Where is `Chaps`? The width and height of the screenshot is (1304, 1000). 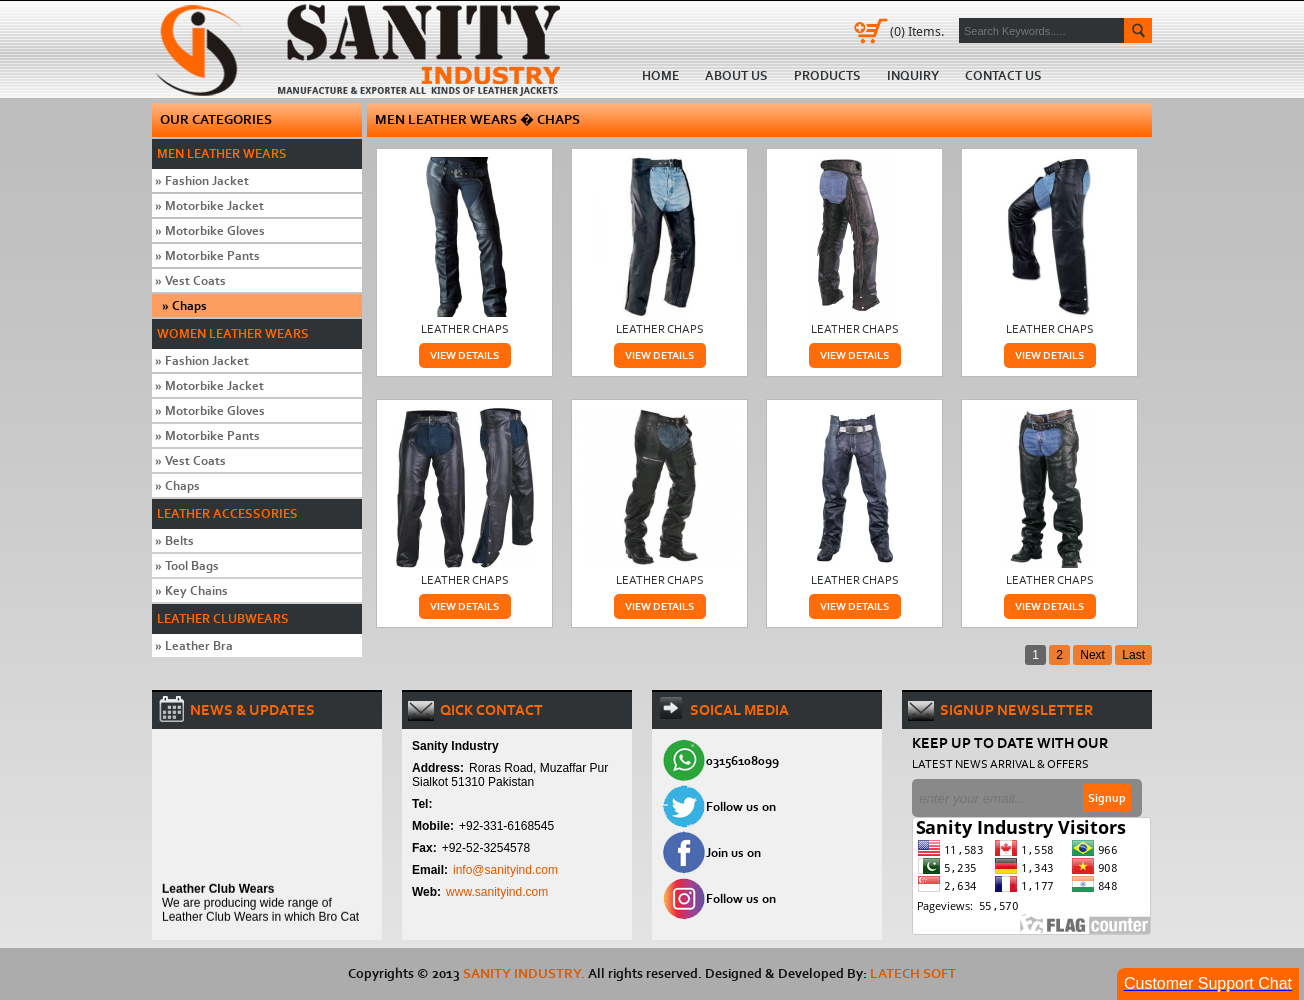 Chaps is located at coordinates (184, 305).